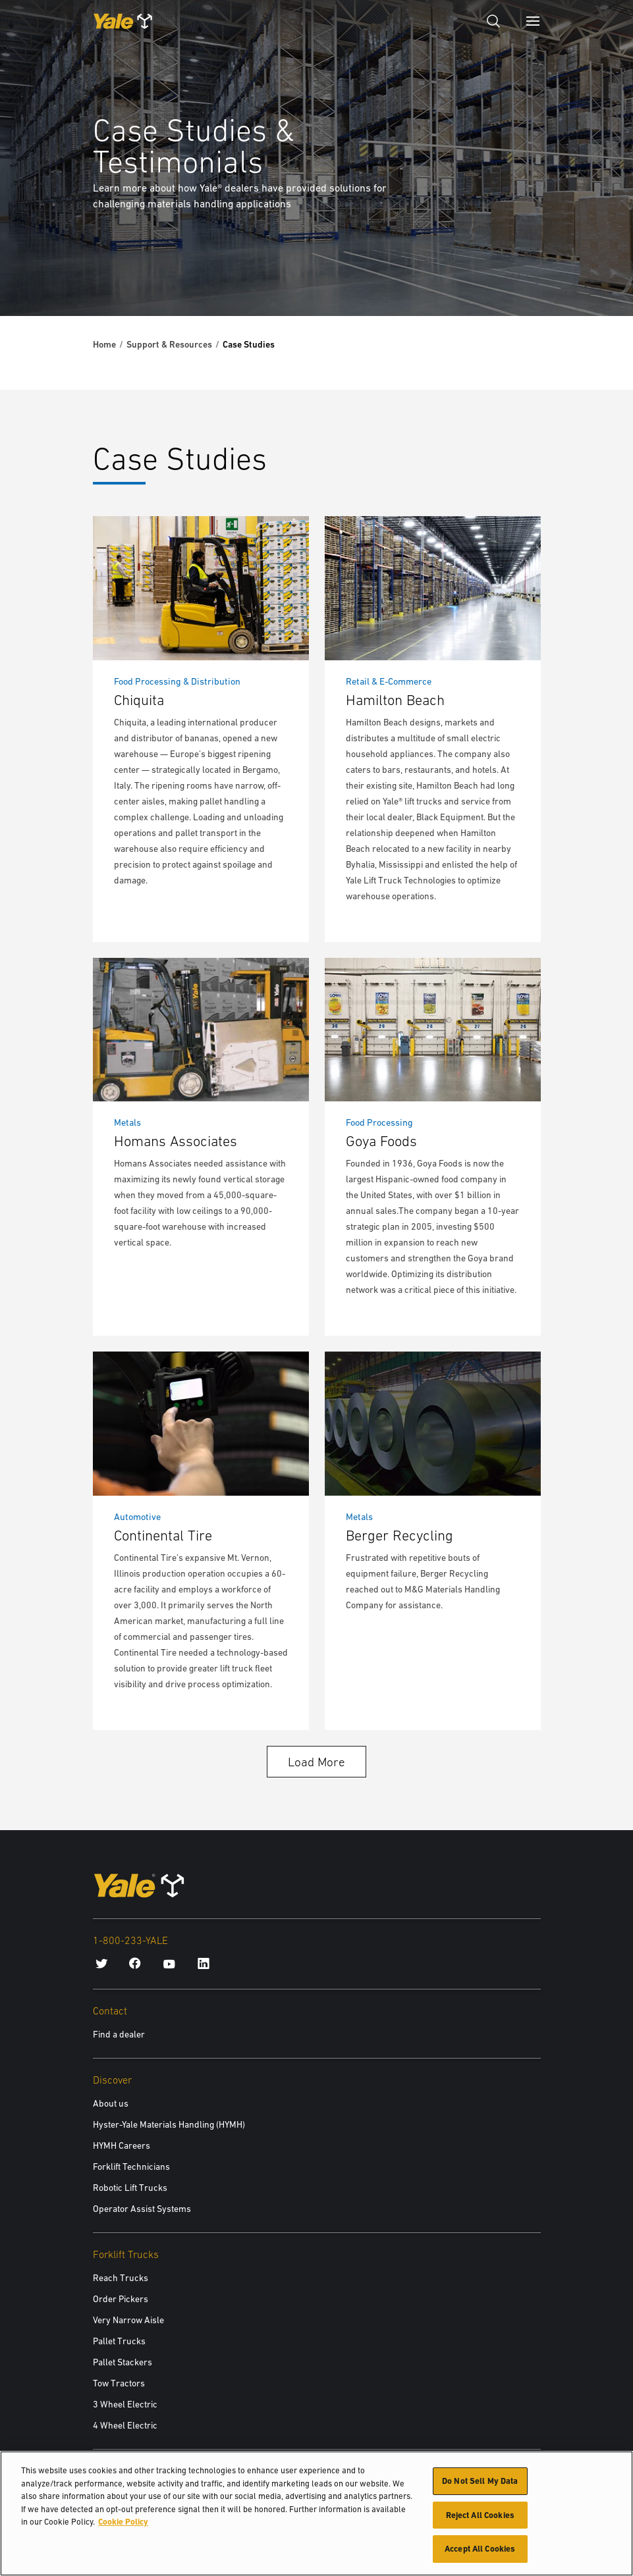  Describe the element at coordinates (104, 344) in the screenshot. I see `Home` at that location.